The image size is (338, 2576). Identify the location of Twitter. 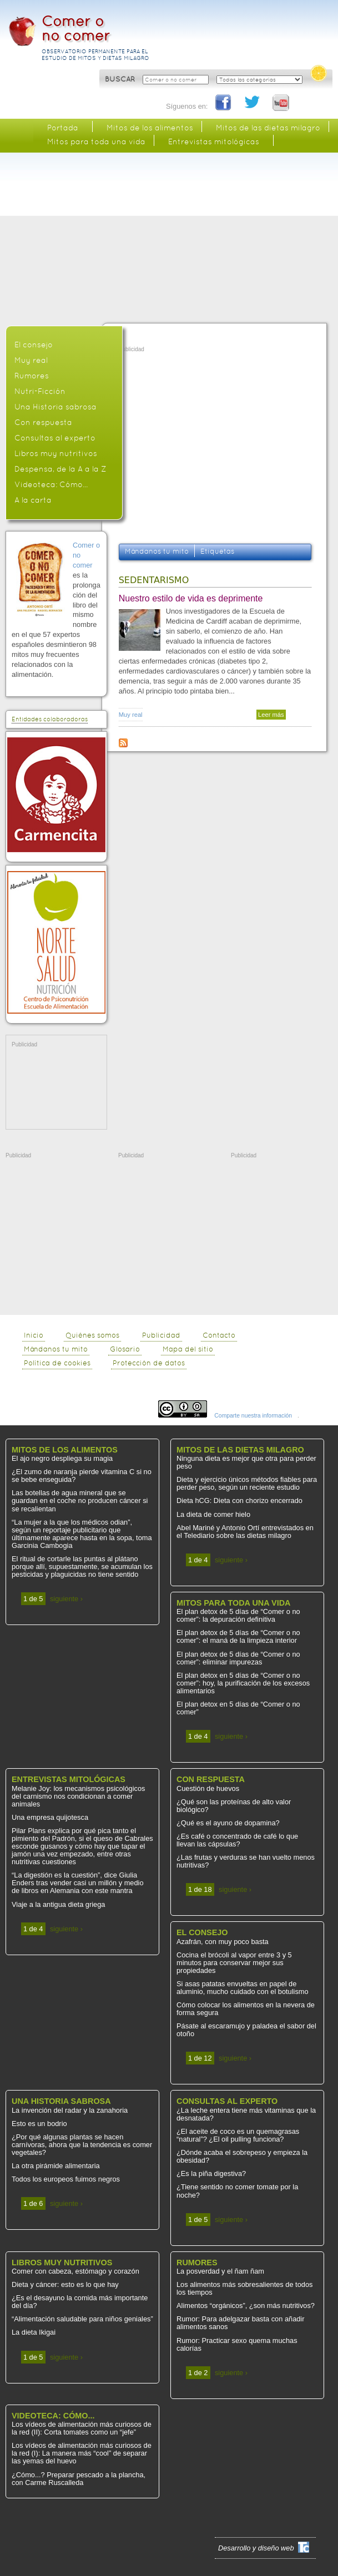
(252, 103).